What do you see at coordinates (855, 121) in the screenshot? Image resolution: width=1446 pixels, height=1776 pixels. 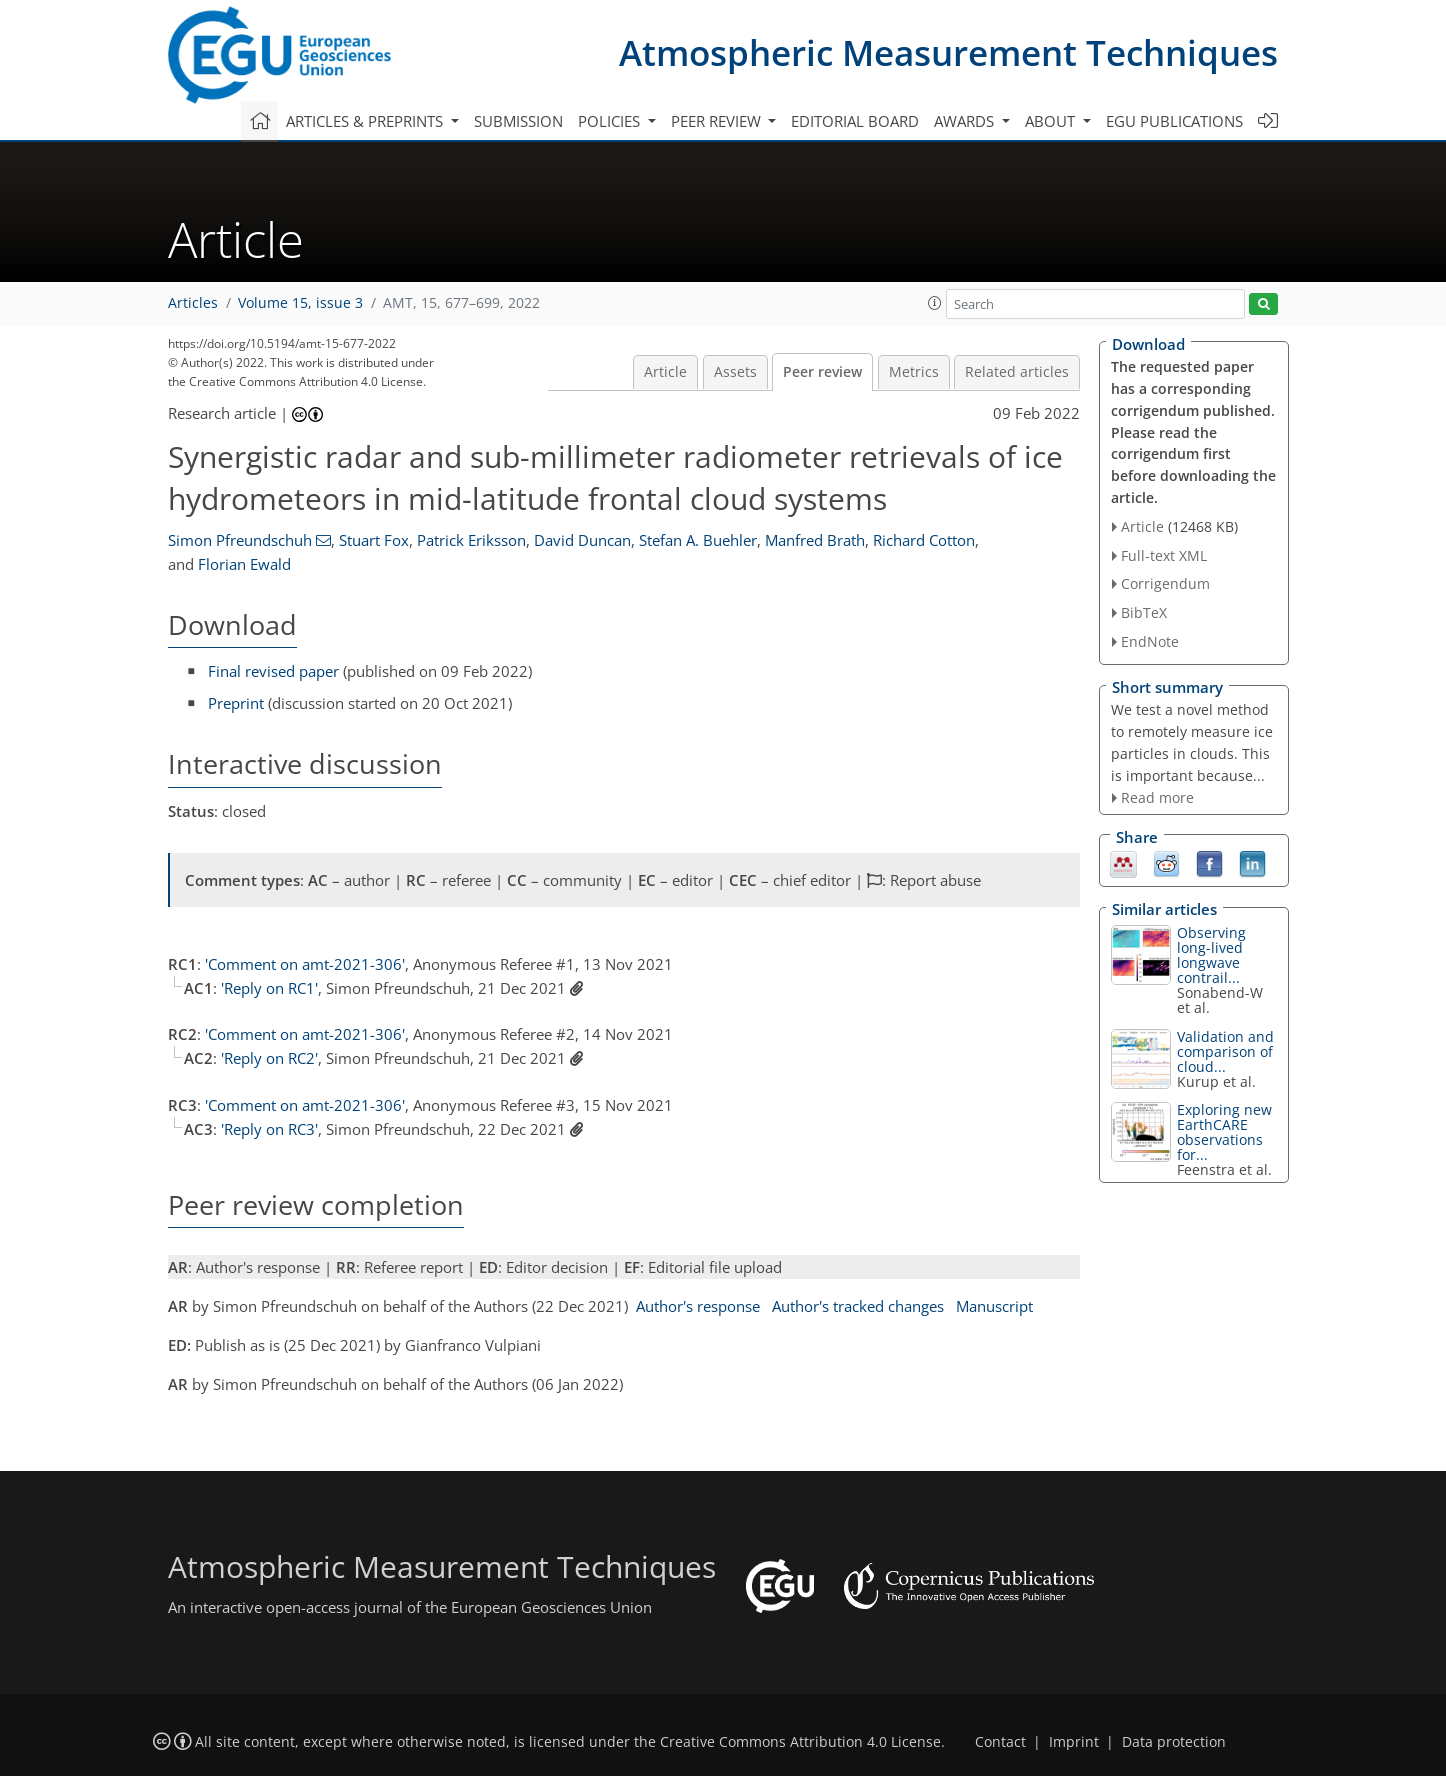 I see `Editorial board` at bounding box center [855, 121].